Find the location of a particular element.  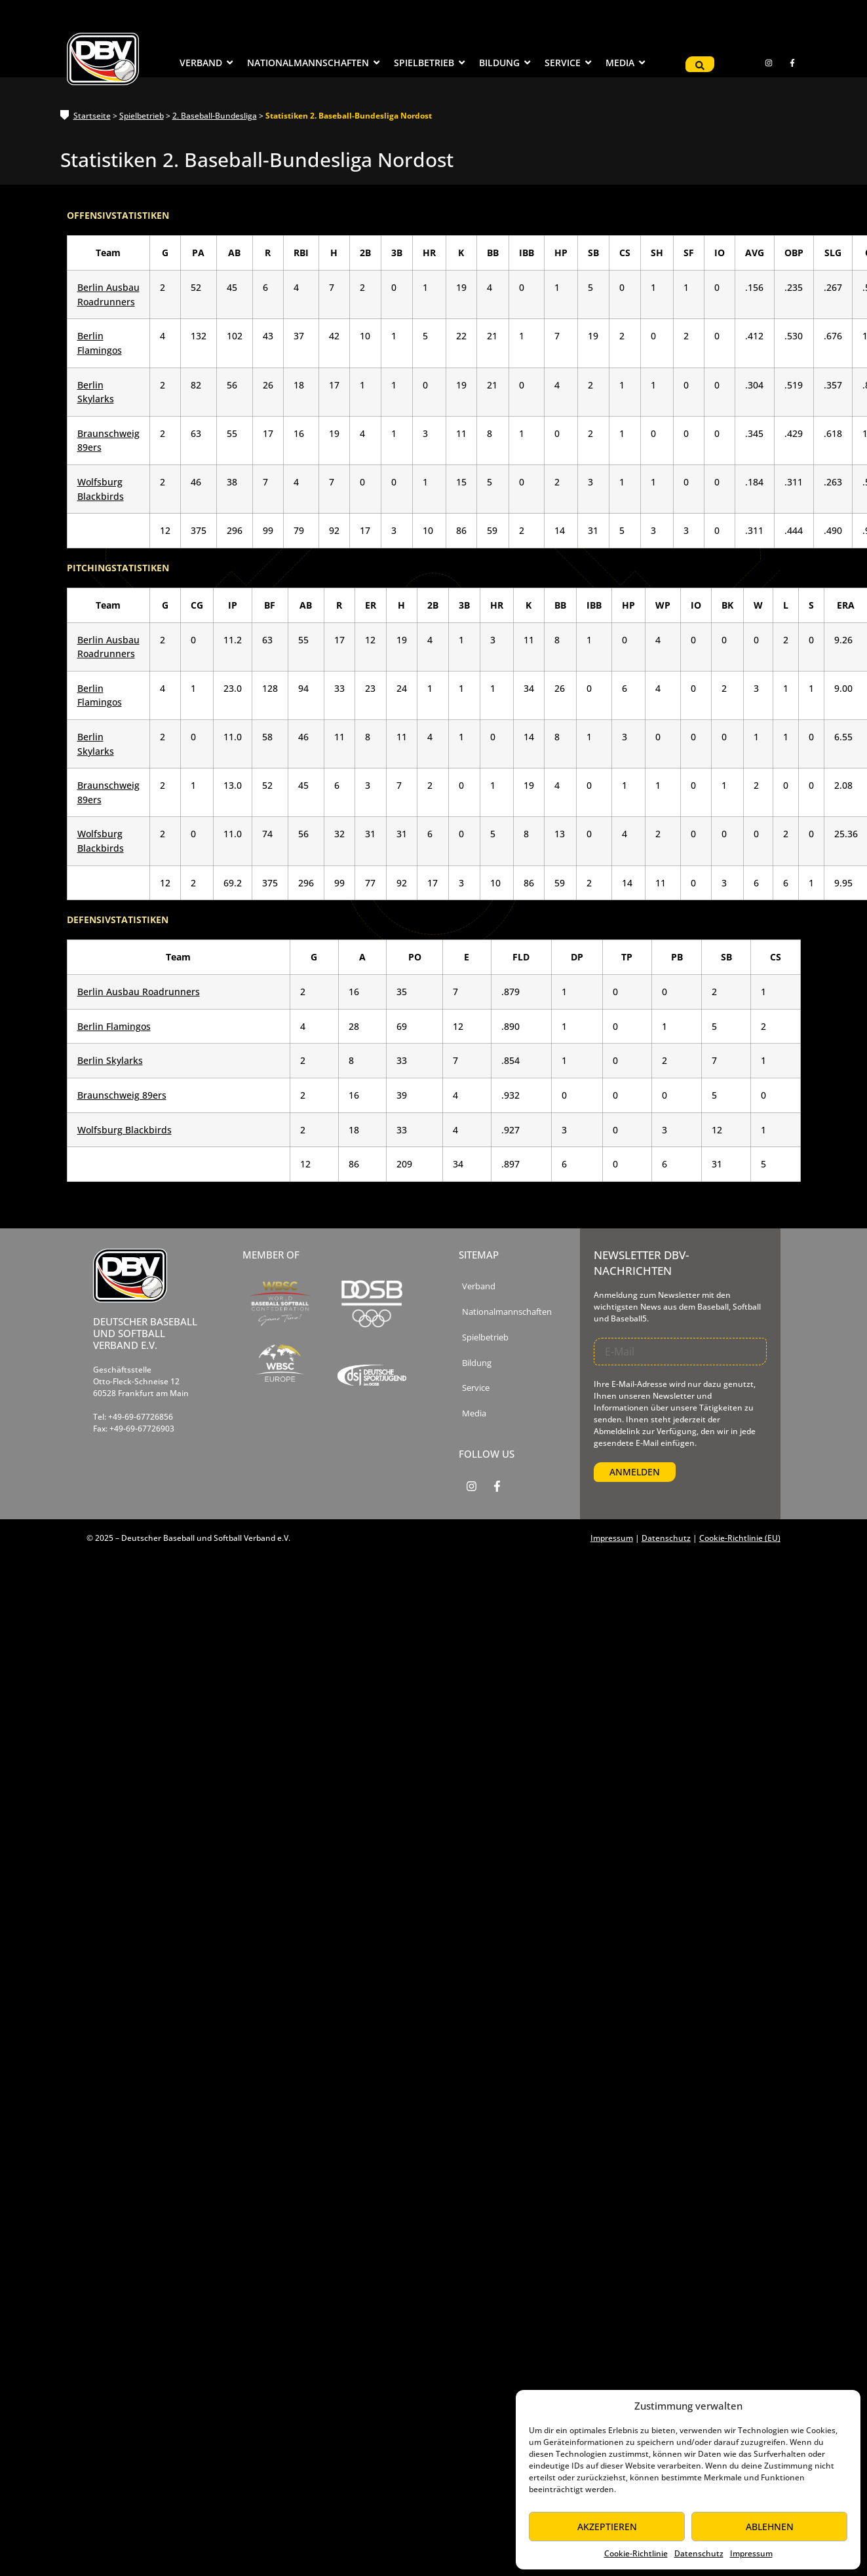

Media is located at coordinates (474, 1413).